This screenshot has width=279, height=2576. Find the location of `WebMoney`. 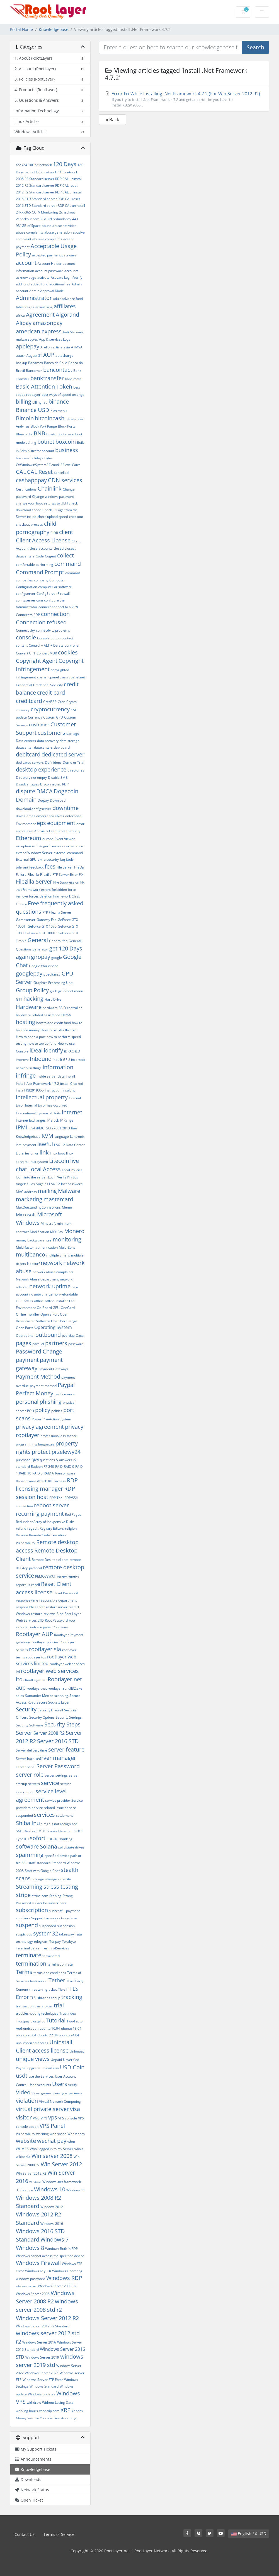

WebMoney is located at coordinates (76, 2133).